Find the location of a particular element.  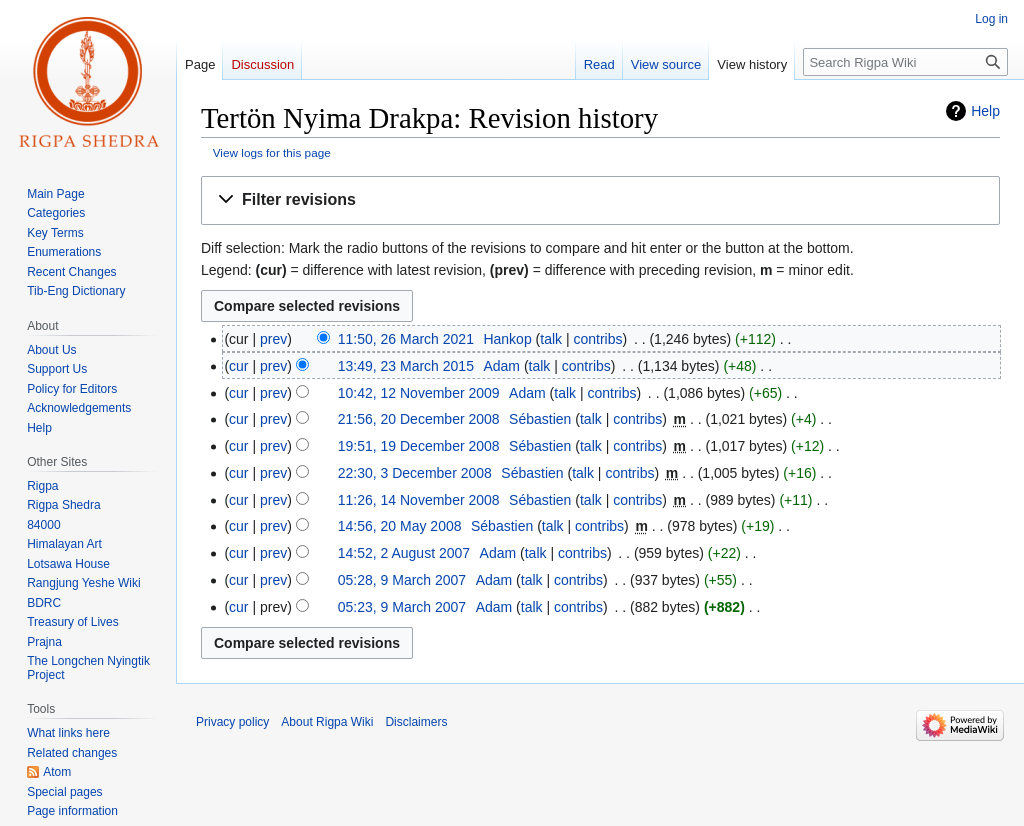

View logs for this page is located at coordinates (272, 152).